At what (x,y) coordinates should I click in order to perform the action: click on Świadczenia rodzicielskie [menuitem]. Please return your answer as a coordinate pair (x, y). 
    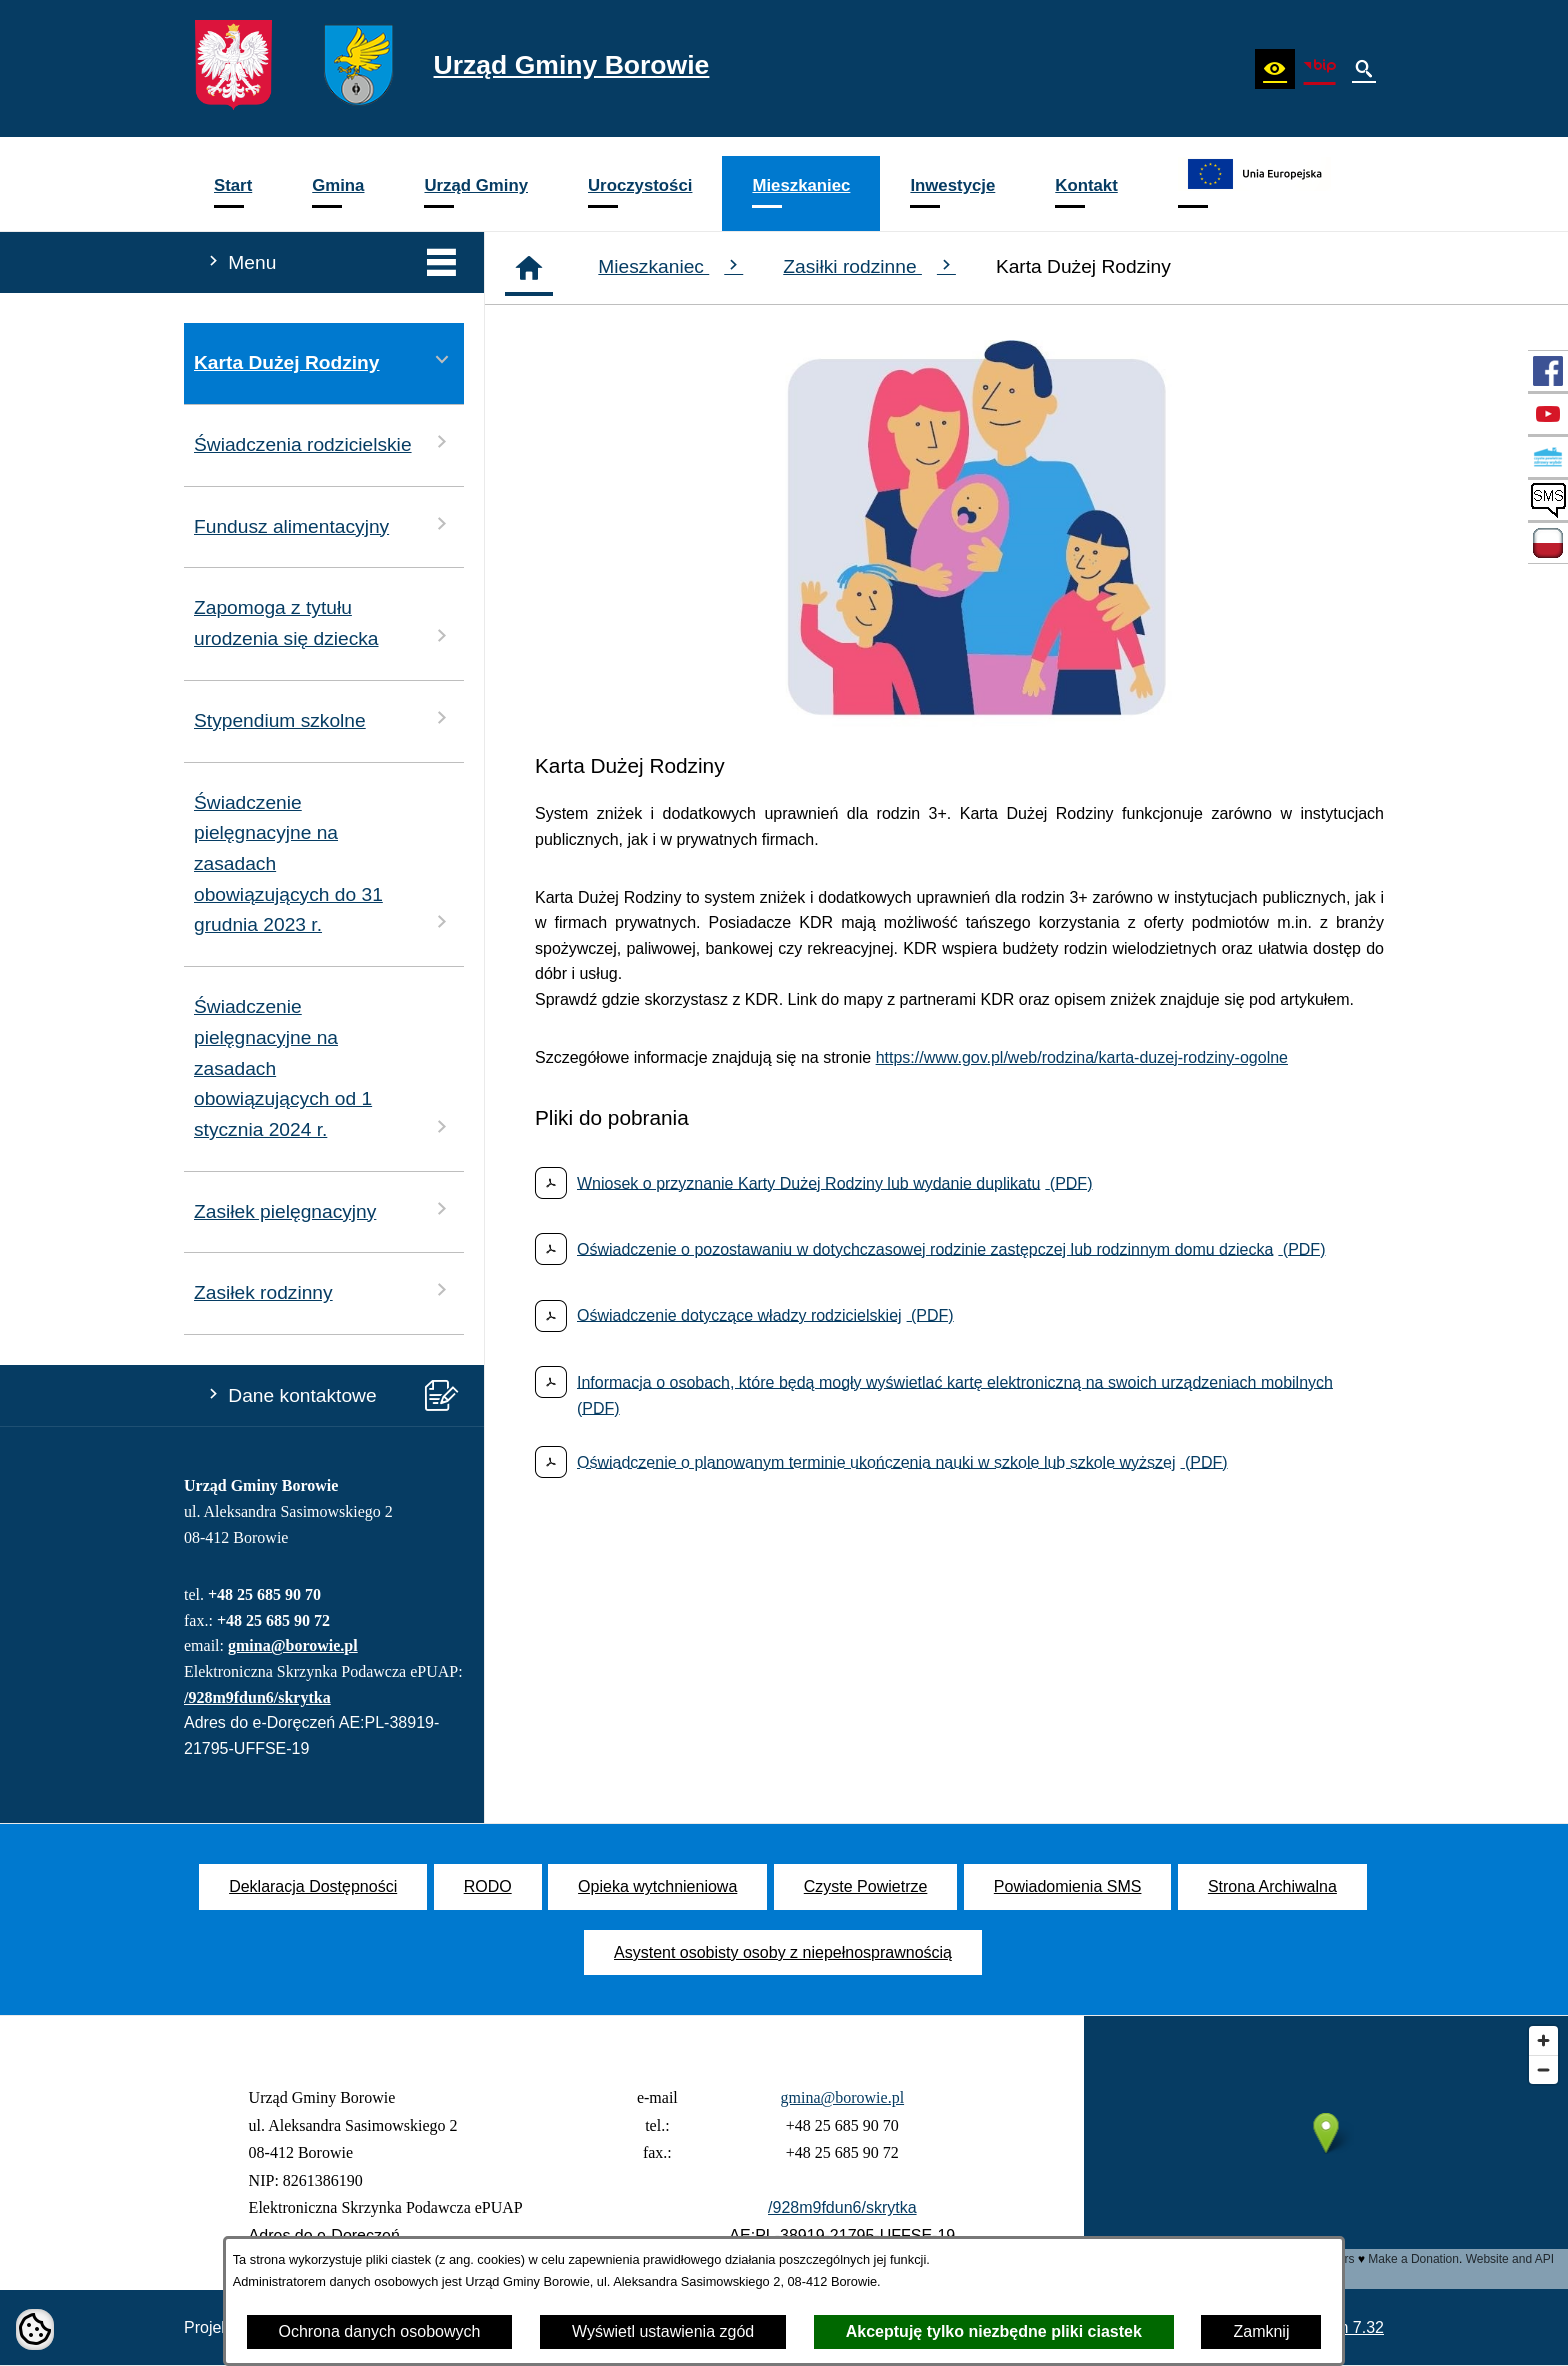
    Looking at the image, I should click on (324, 442).